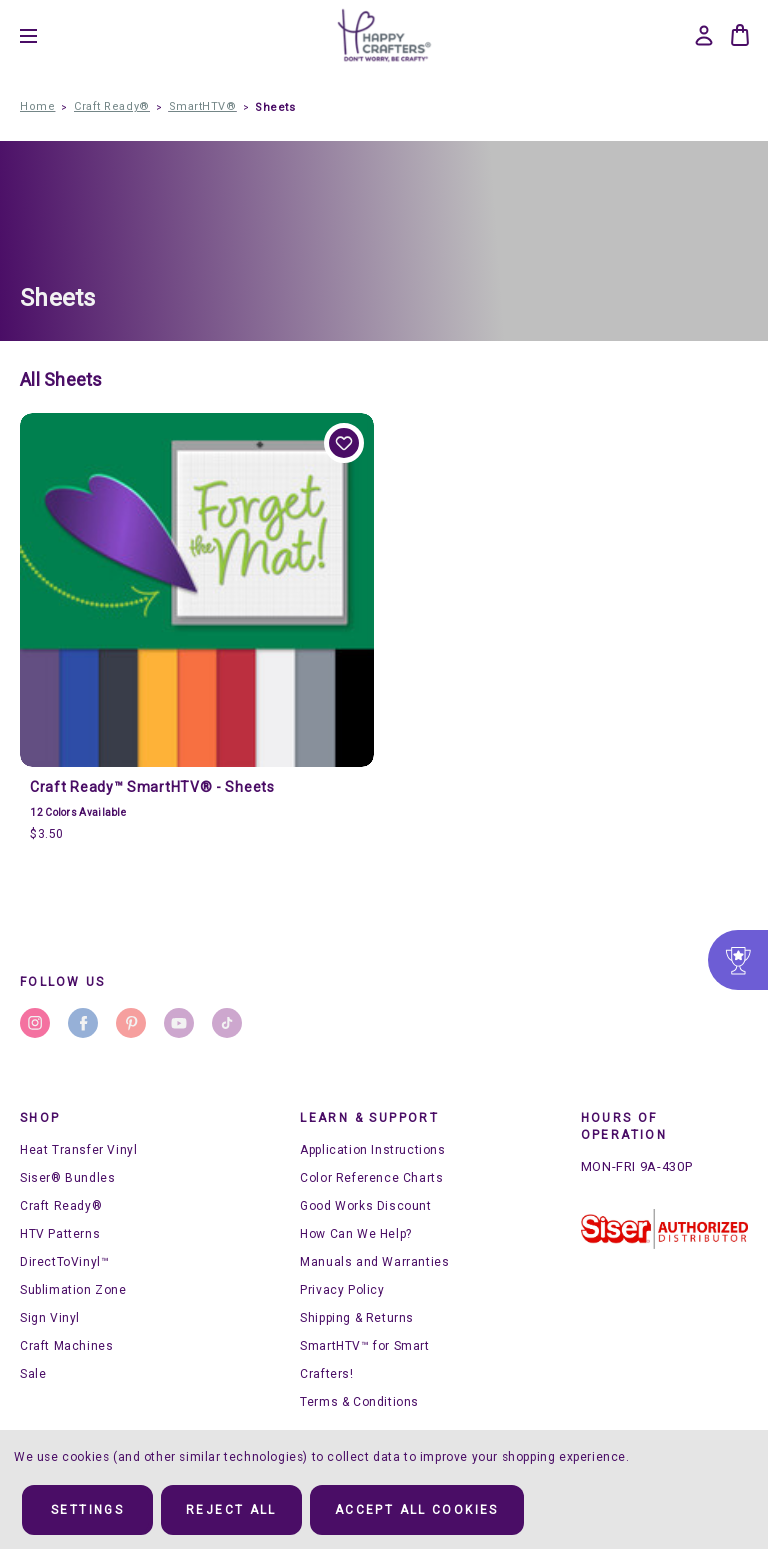 This screenshot has height=1549, width=768. What do you see at coordinates (87, 1510) in the screenshot?
I see `Settings` at bounding box center [87, 1510].